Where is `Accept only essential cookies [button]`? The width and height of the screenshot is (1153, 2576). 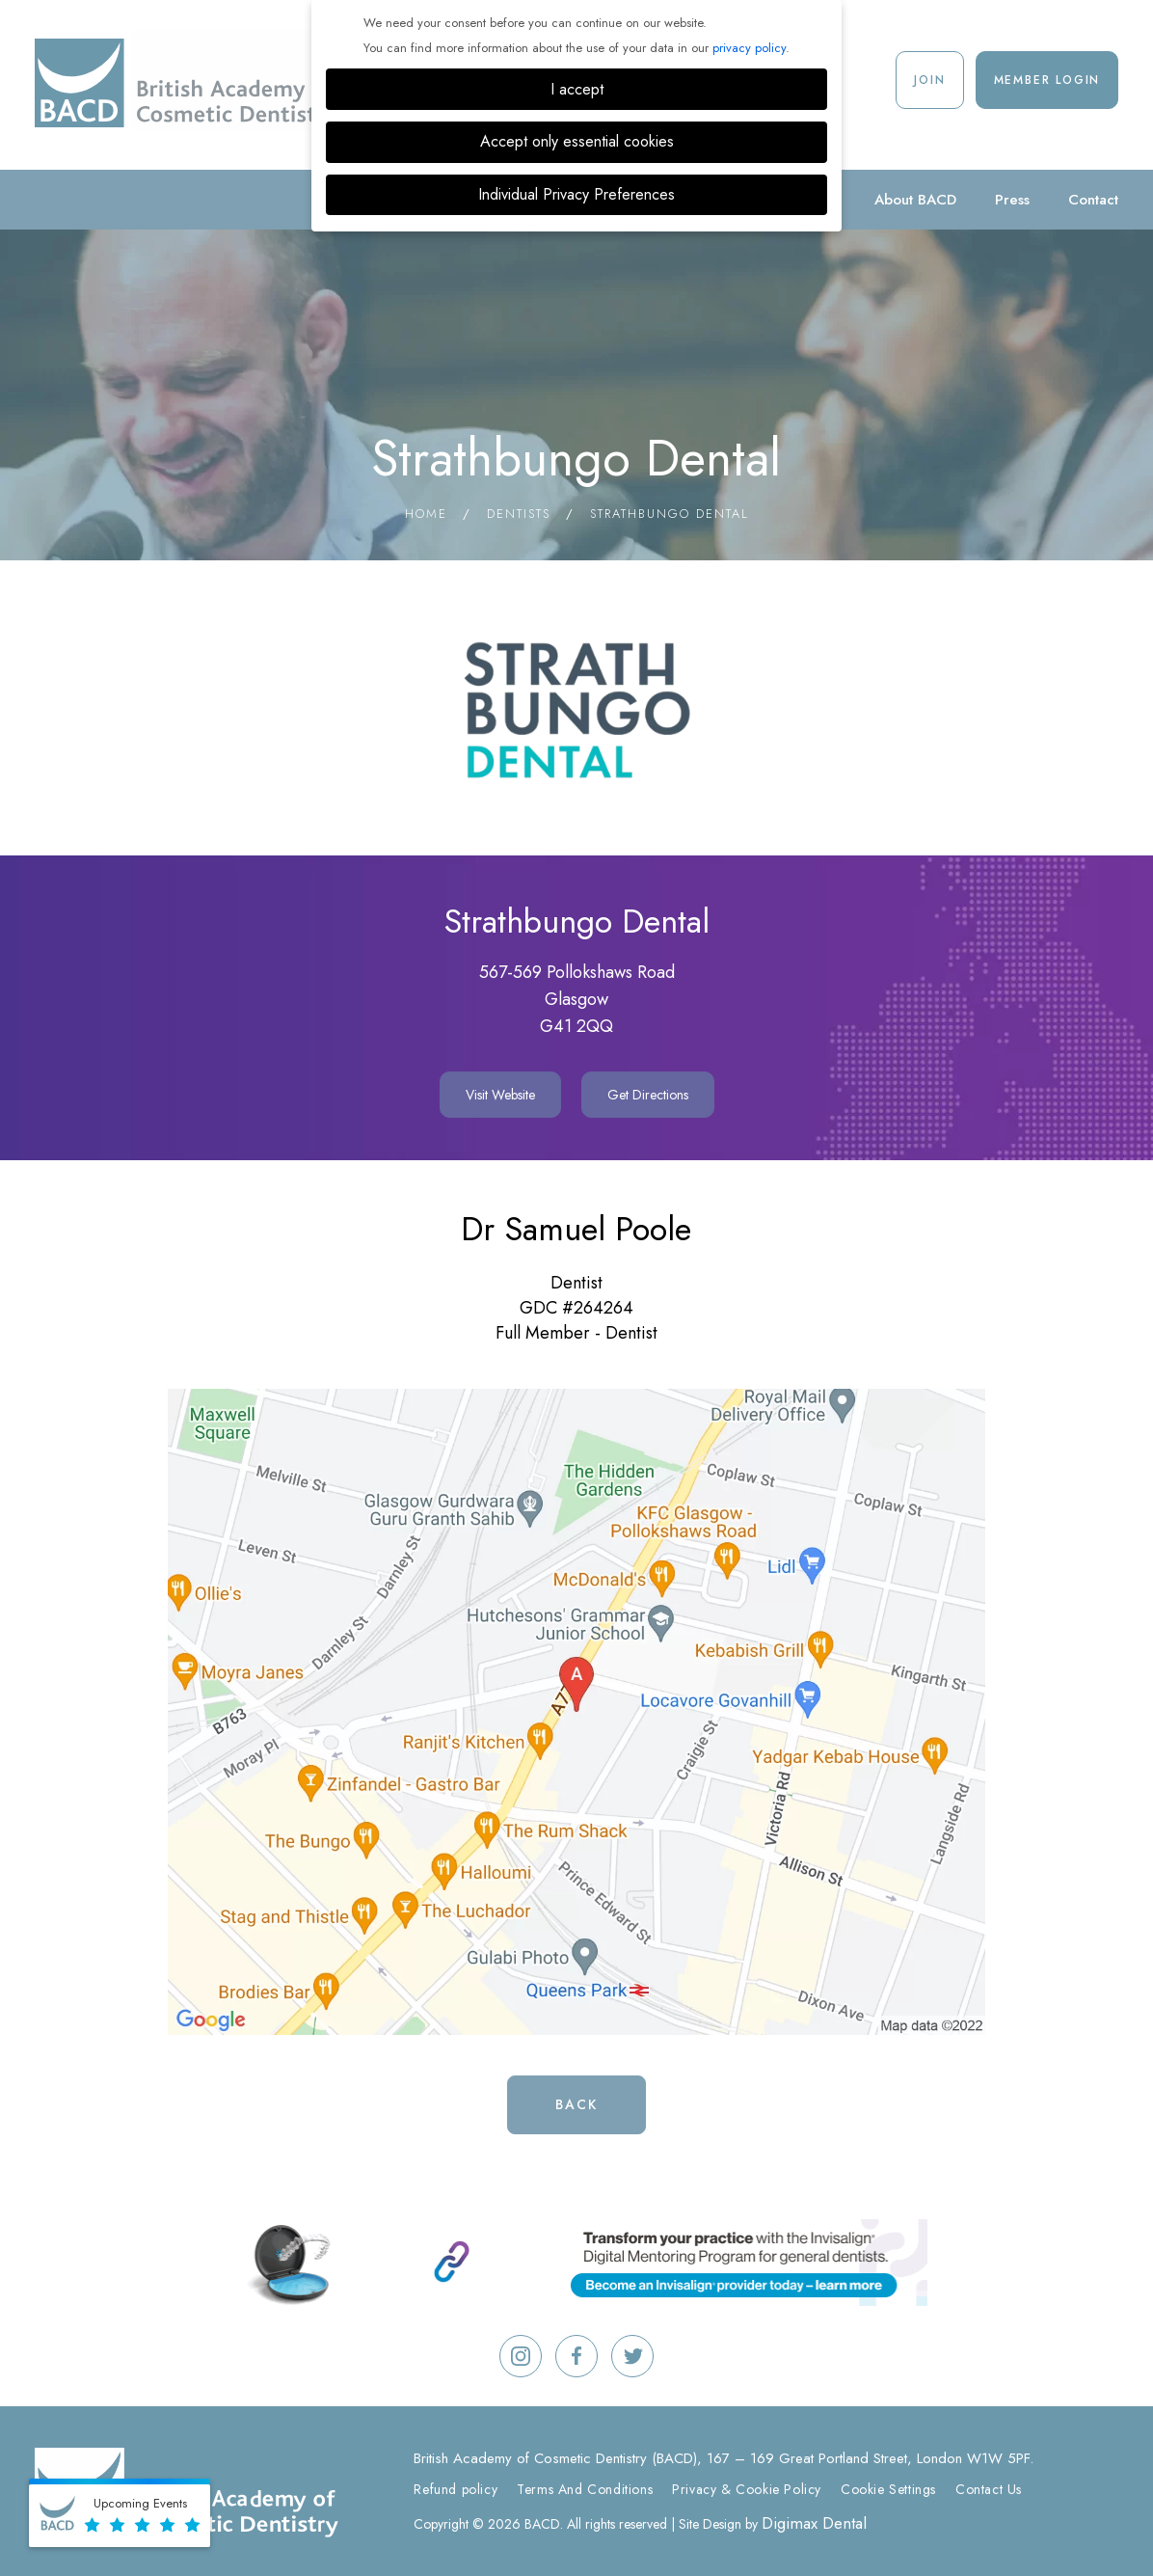 Accept only essential cookies [button] is located at coordinates (577, 141).